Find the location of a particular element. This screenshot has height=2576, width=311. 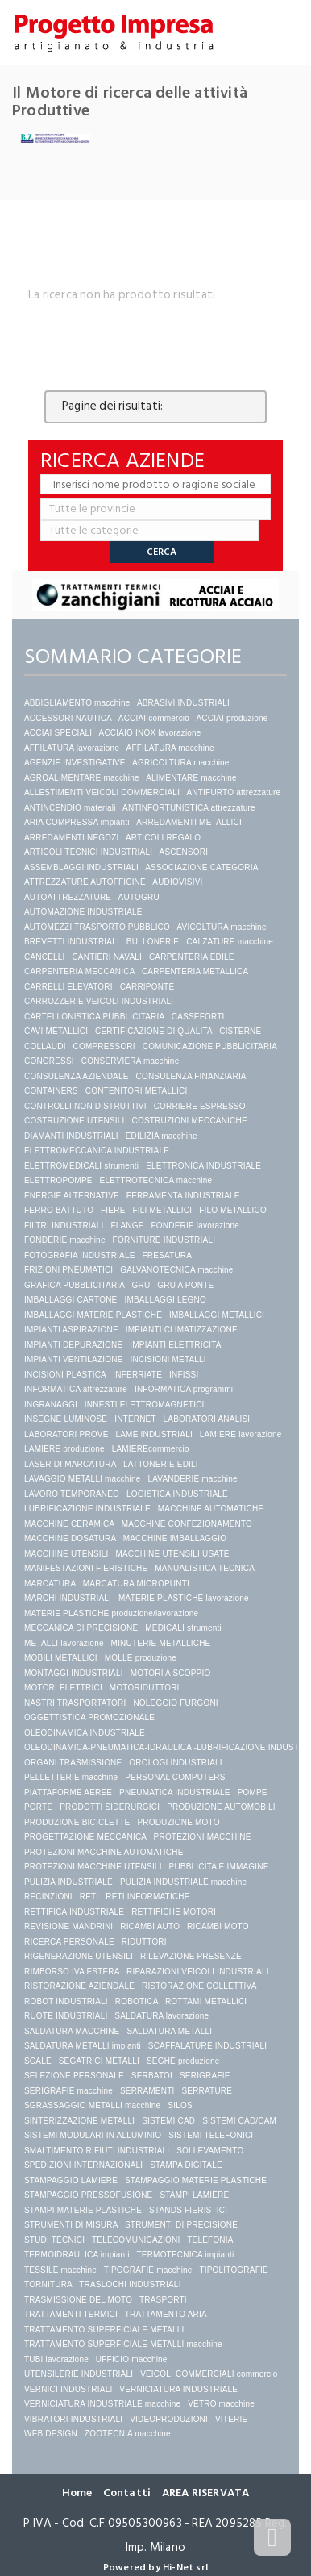

Powered by Hi-Net srl is located at coordinates (155, 2567).